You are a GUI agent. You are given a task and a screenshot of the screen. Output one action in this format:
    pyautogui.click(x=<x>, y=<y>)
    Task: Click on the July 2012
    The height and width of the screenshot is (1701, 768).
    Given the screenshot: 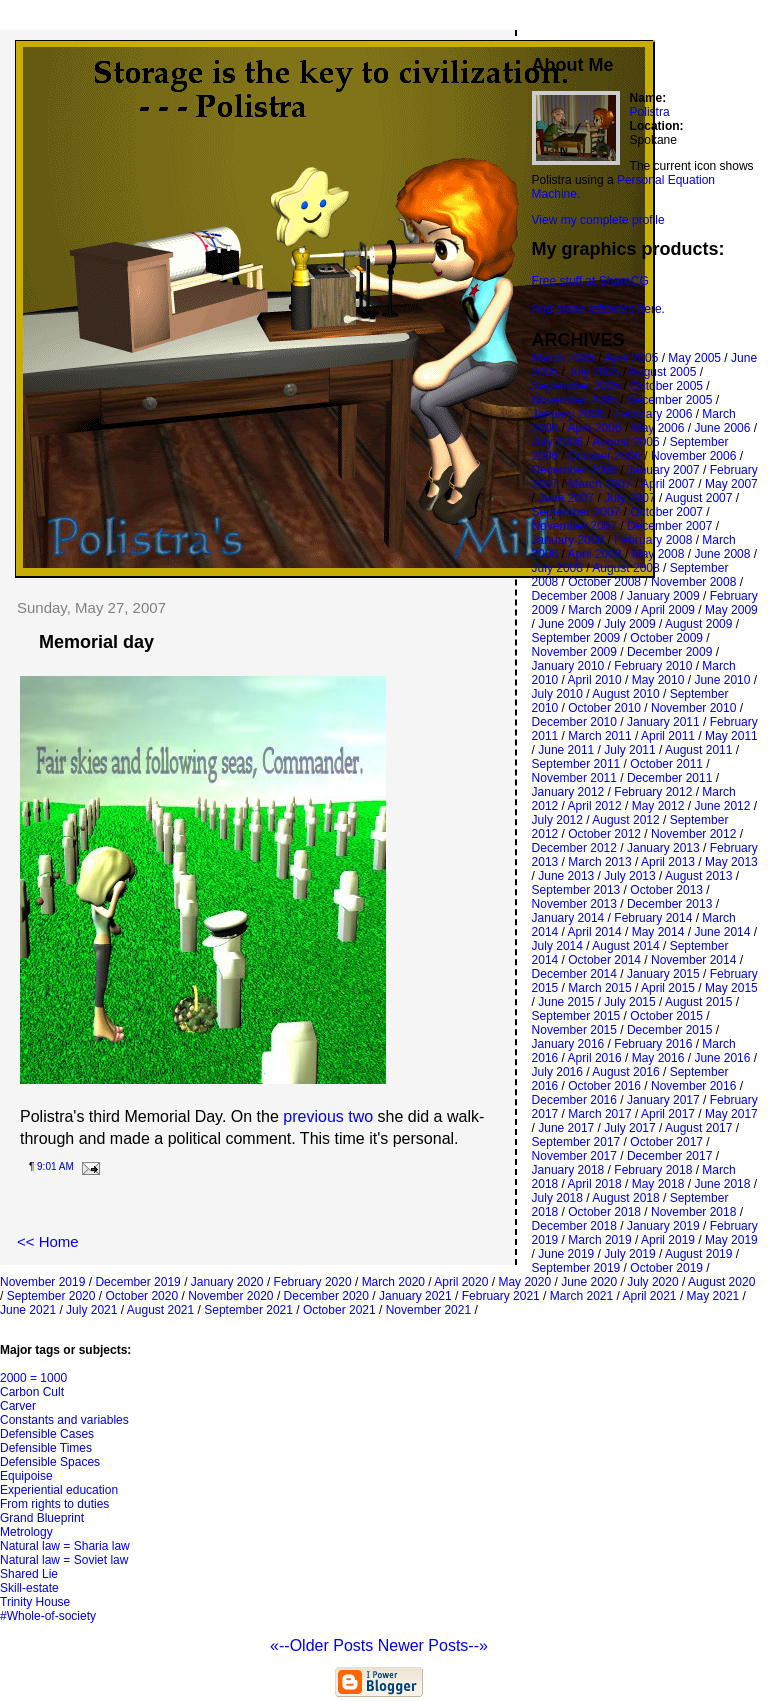 What is the action you would take?
    pyautogui.click(x=557, y=820)
    